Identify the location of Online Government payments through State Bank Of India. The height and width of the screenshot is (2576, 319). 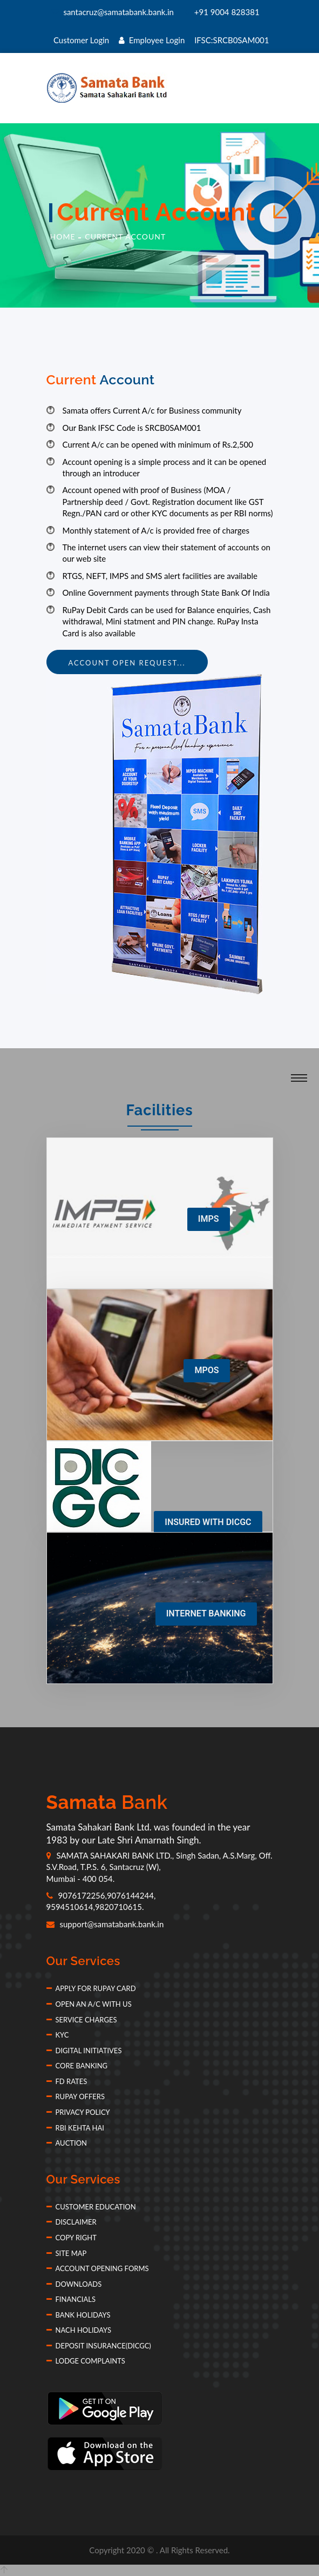
(166, 592).